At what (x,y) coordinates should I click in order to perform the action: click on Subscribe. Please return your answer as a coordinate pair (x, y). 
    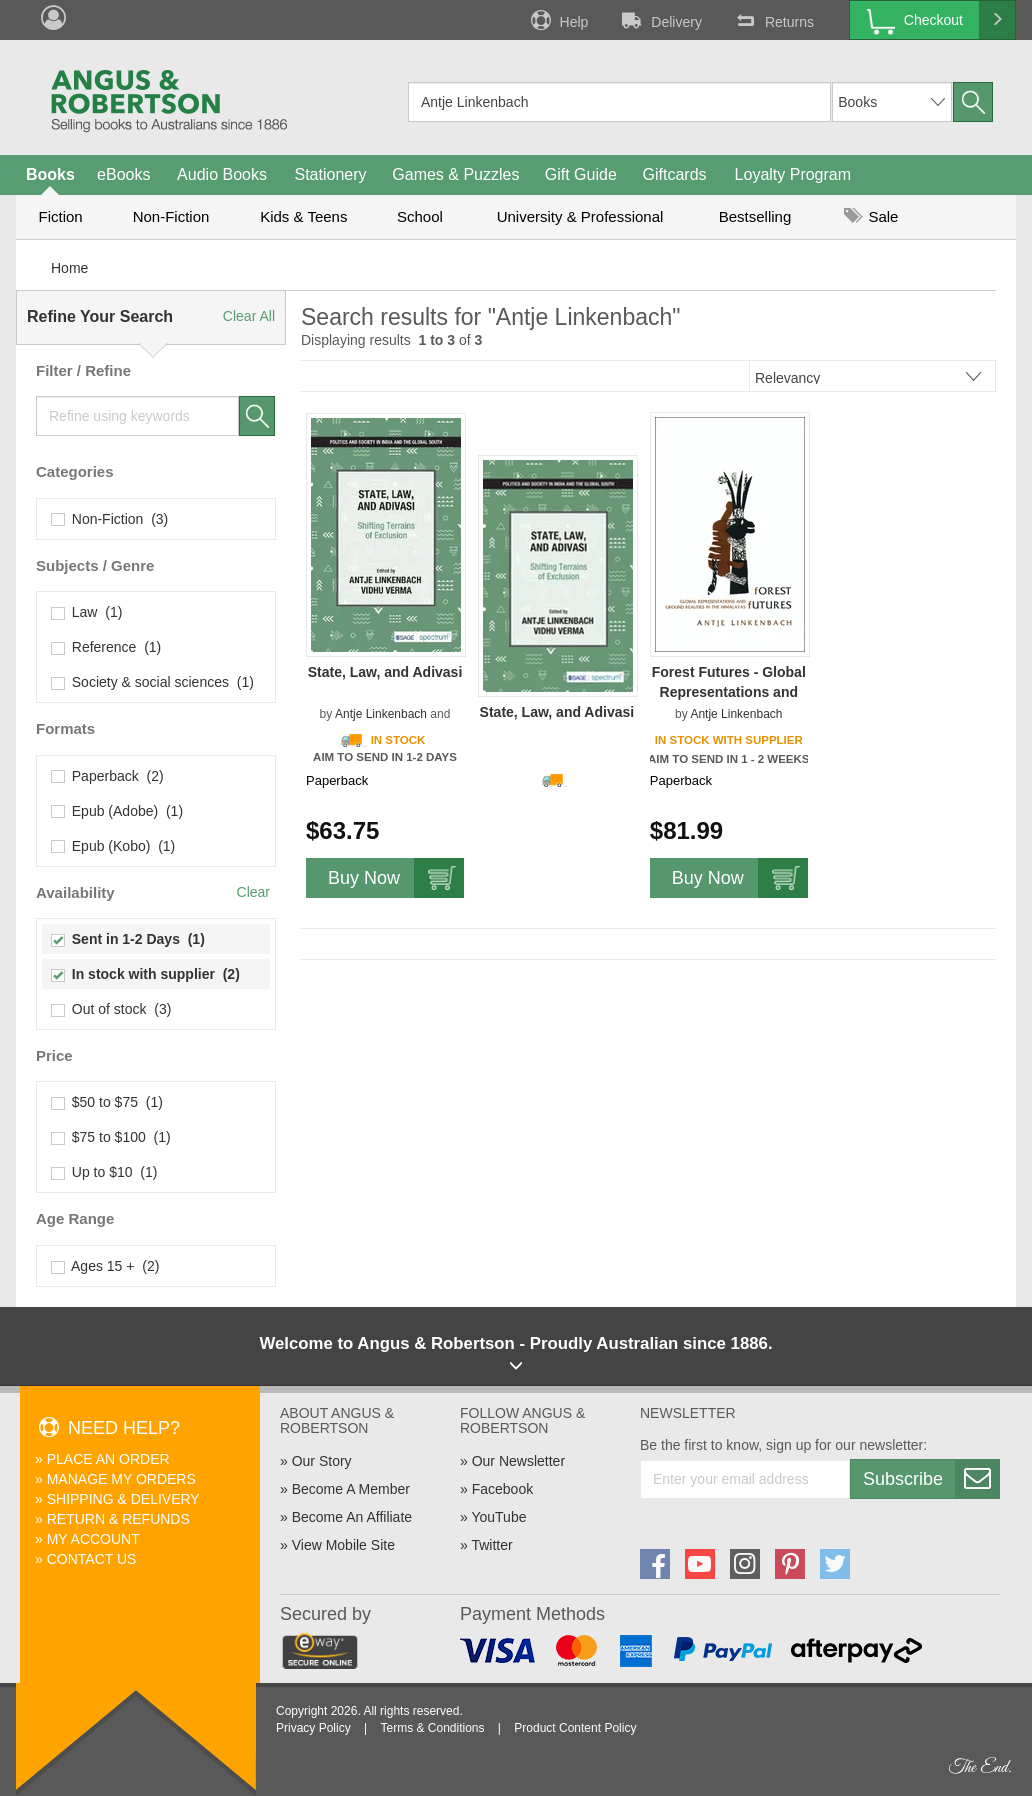
    Looking at the image, I should click on (931, 1479).